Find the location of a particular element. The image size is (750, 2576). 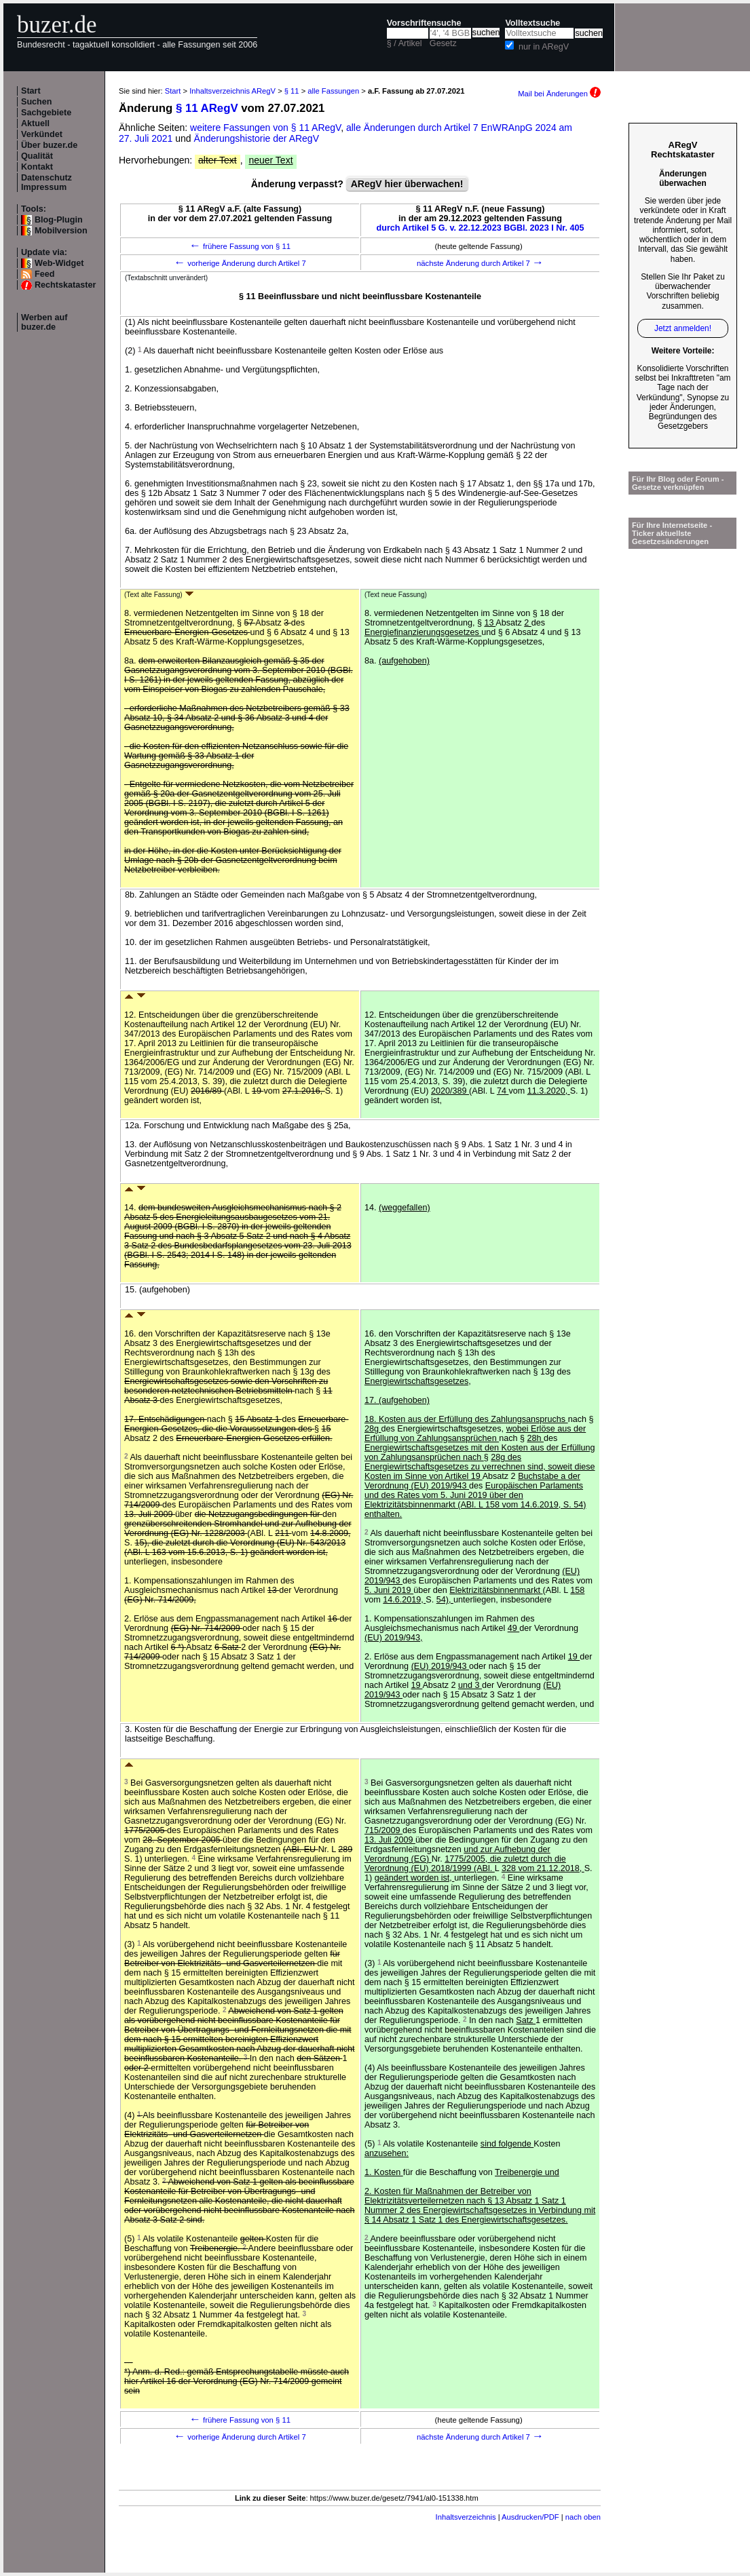

Werben auf buzer.de is located at coordinates (44, 322).